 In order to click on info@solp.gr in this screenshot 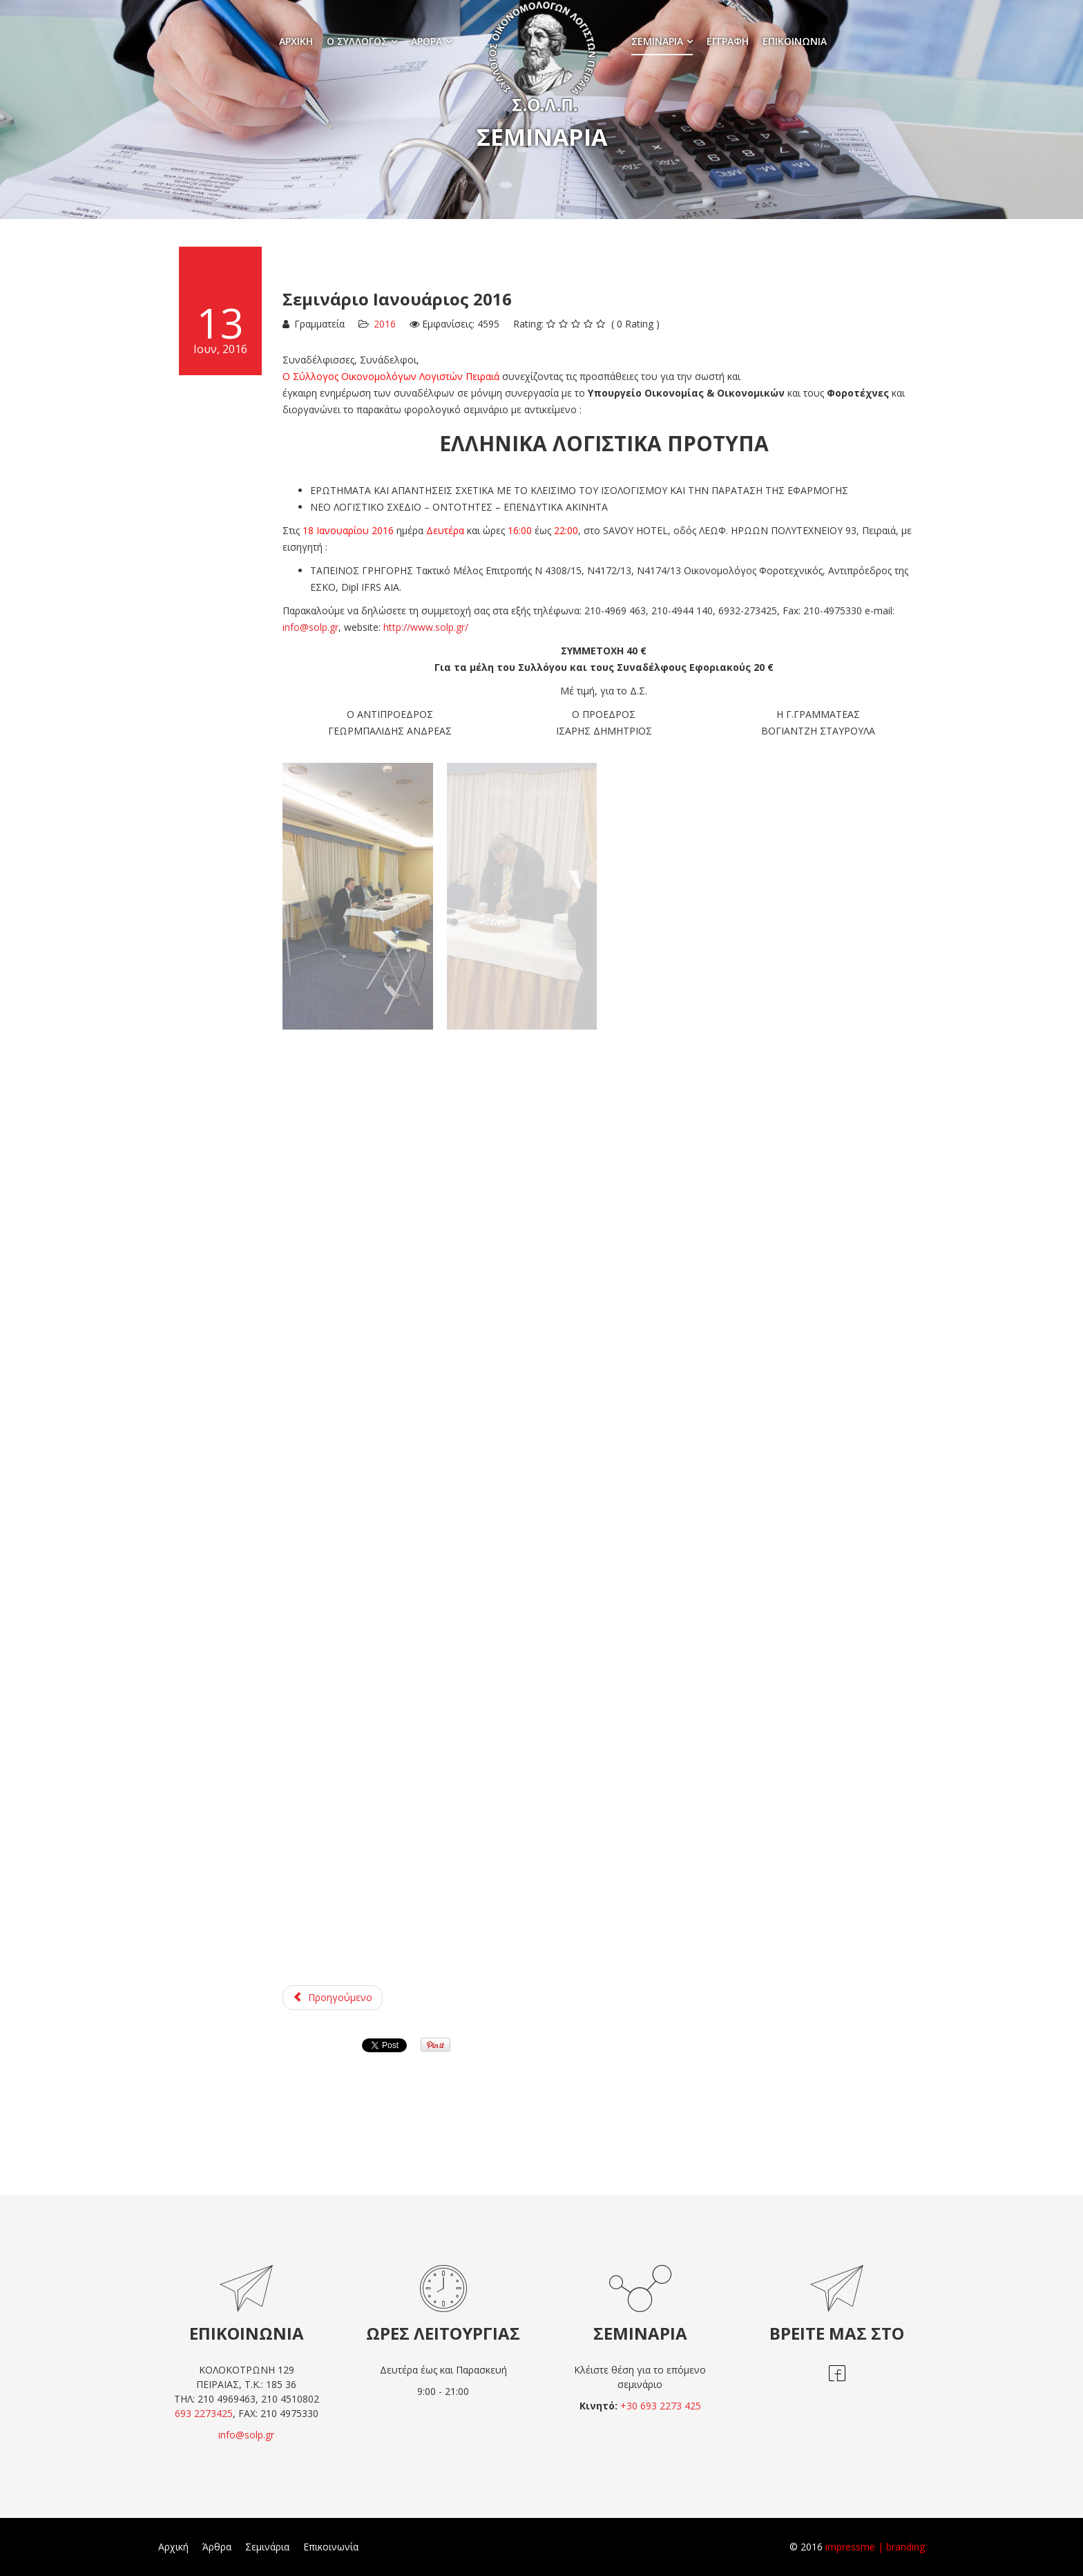, I will do `click(310, 627)`.